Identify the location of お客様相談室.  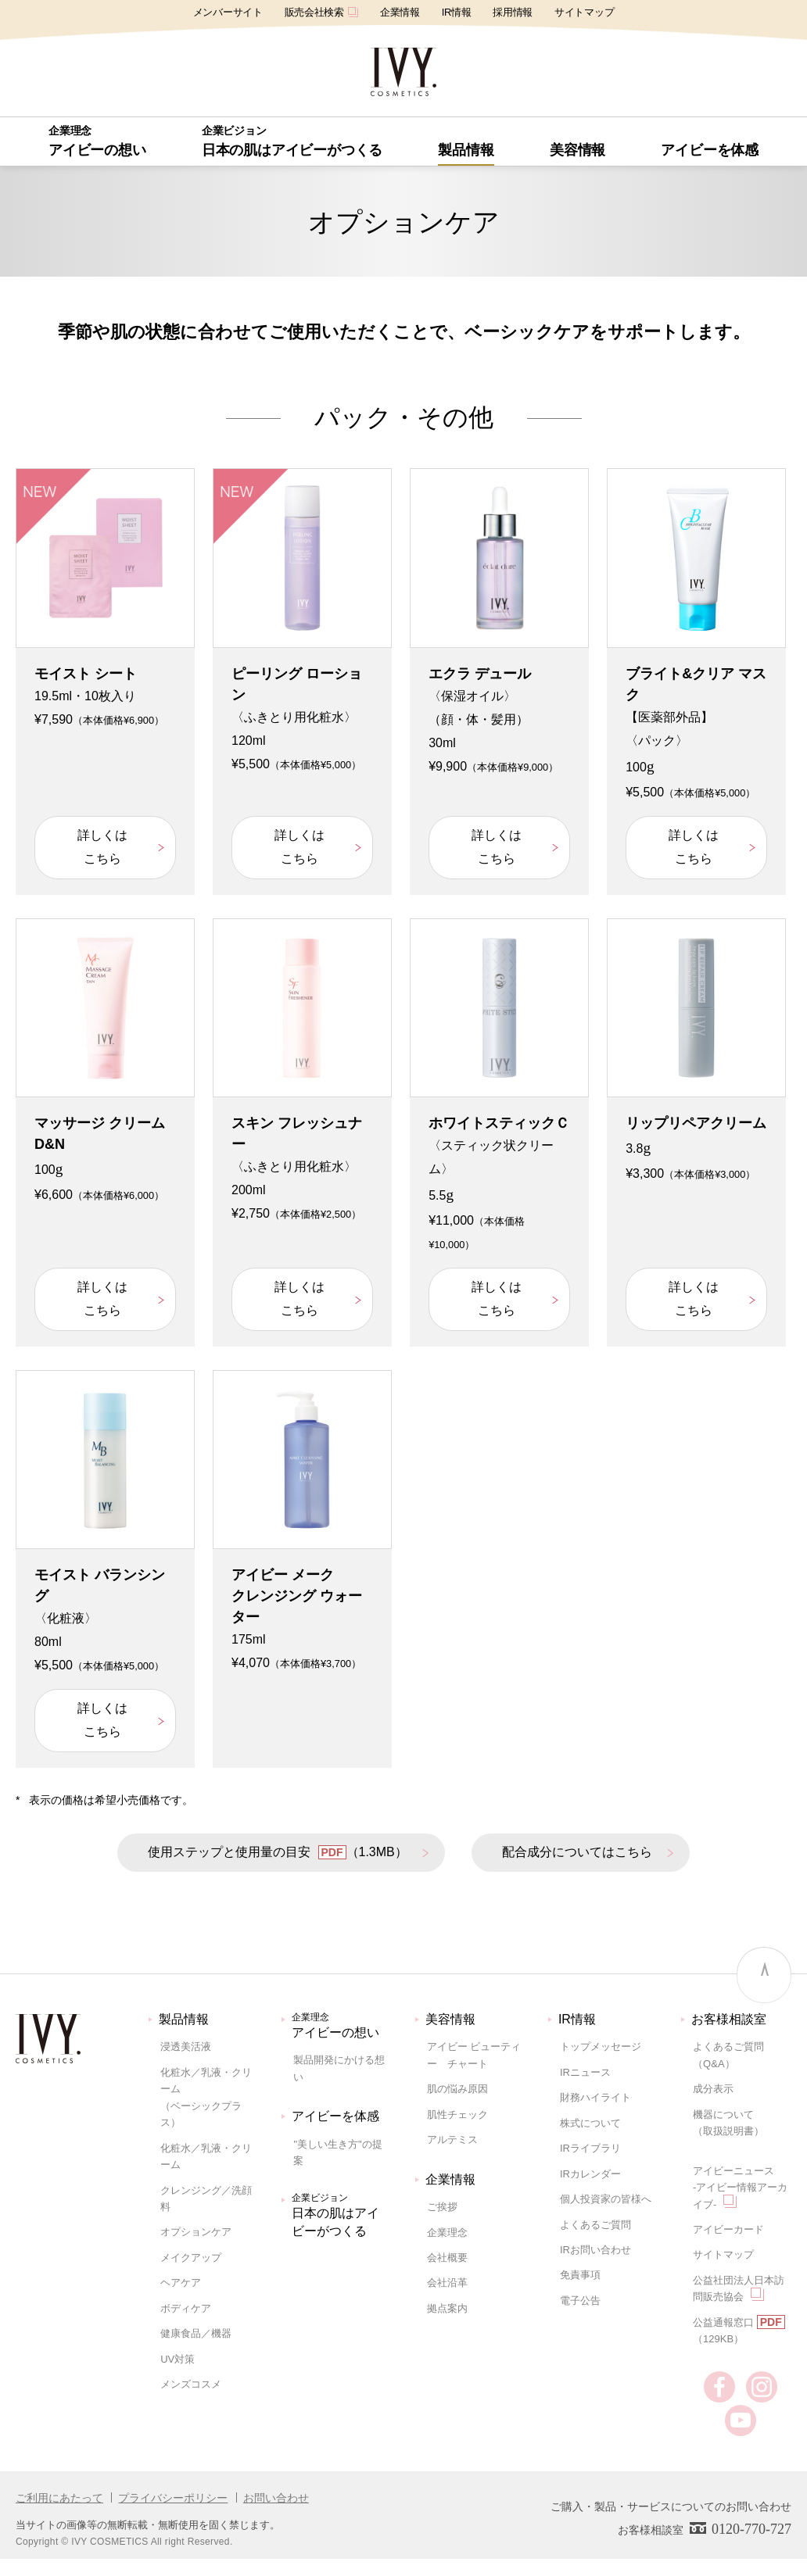
(728, 2019).